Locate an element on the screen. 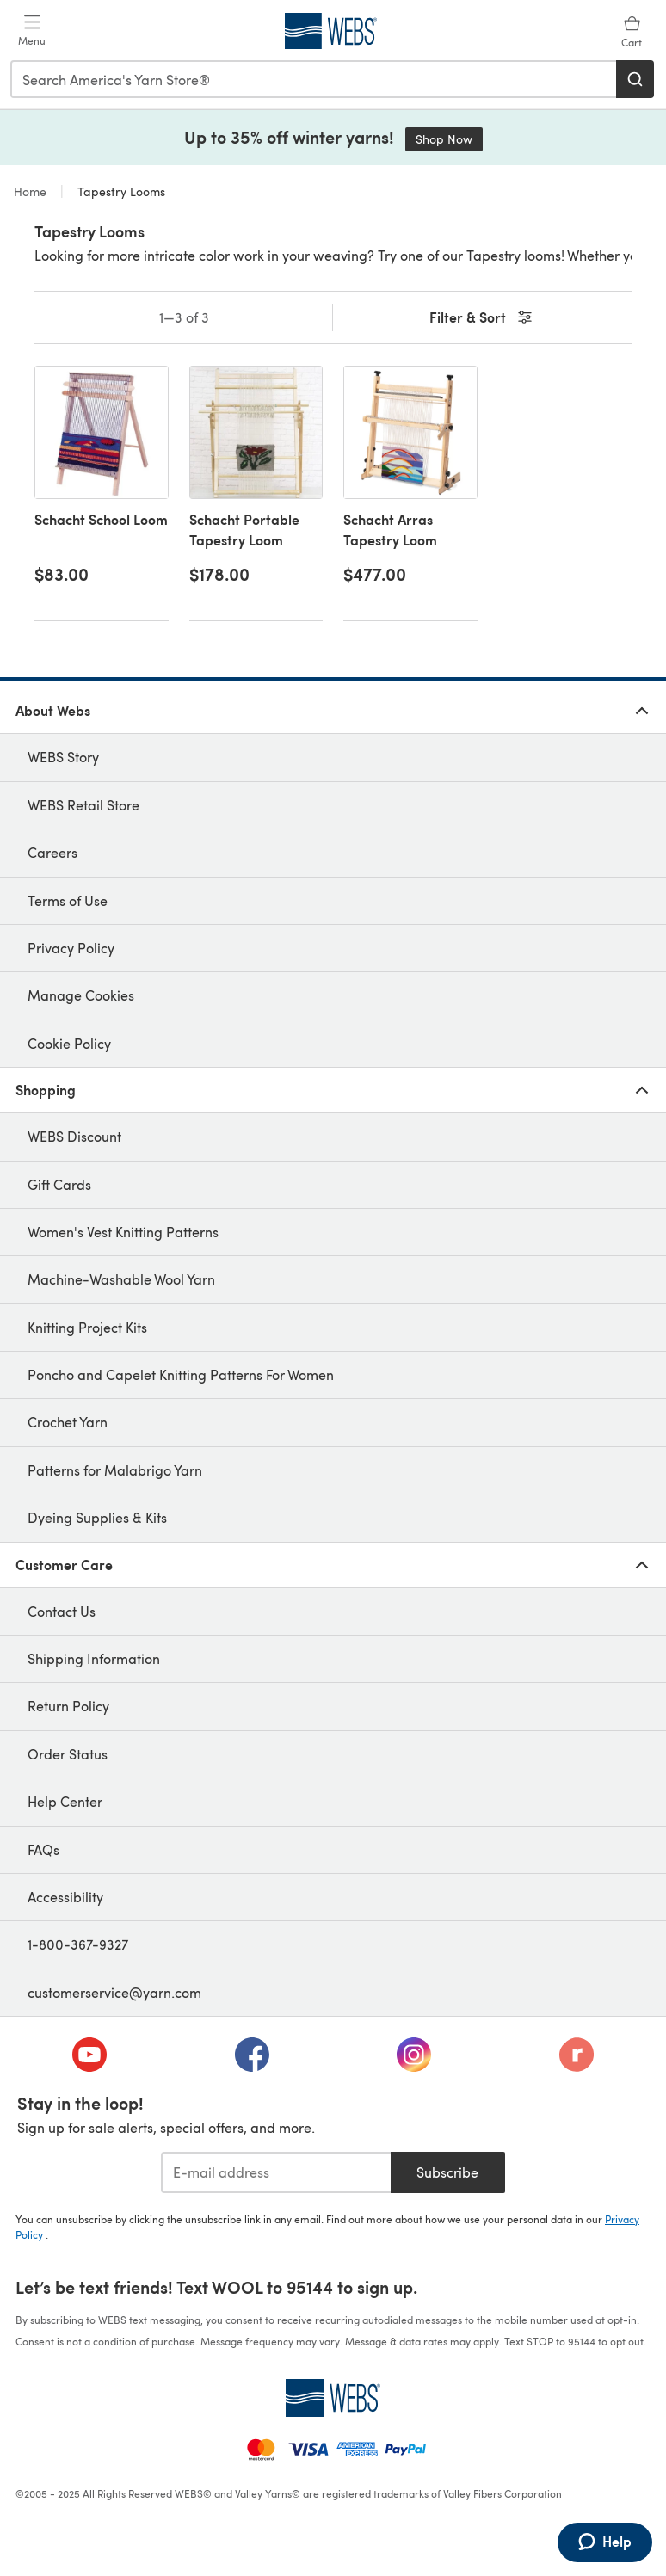 This screenshot has width=666, height=2576. WEBS Retail Store is located at coordinates (83, 805).